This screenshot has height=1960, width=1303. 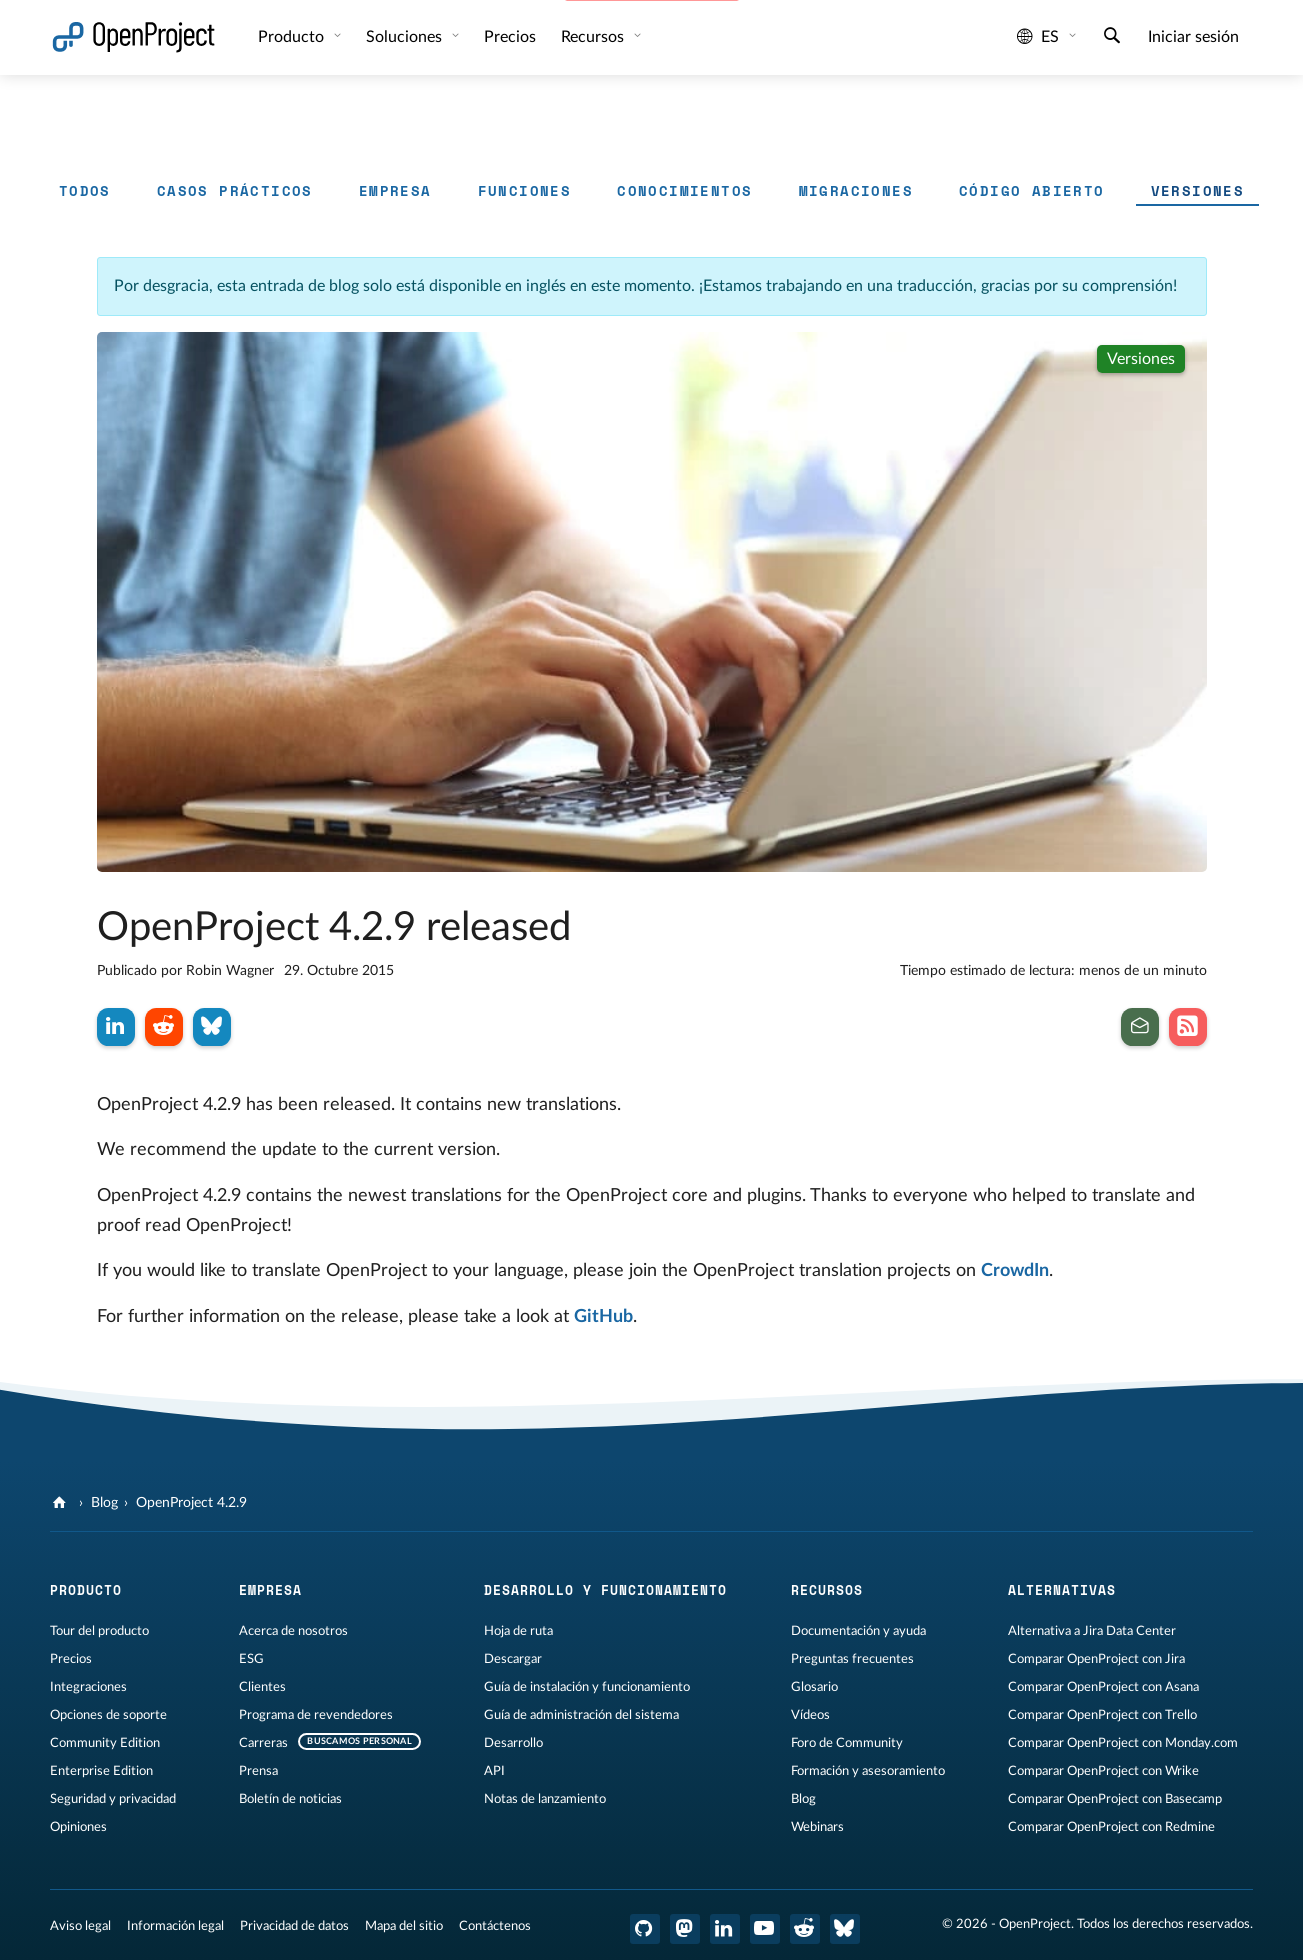 I want to click on Hoja de ruta, so click(x=518, y=1631).